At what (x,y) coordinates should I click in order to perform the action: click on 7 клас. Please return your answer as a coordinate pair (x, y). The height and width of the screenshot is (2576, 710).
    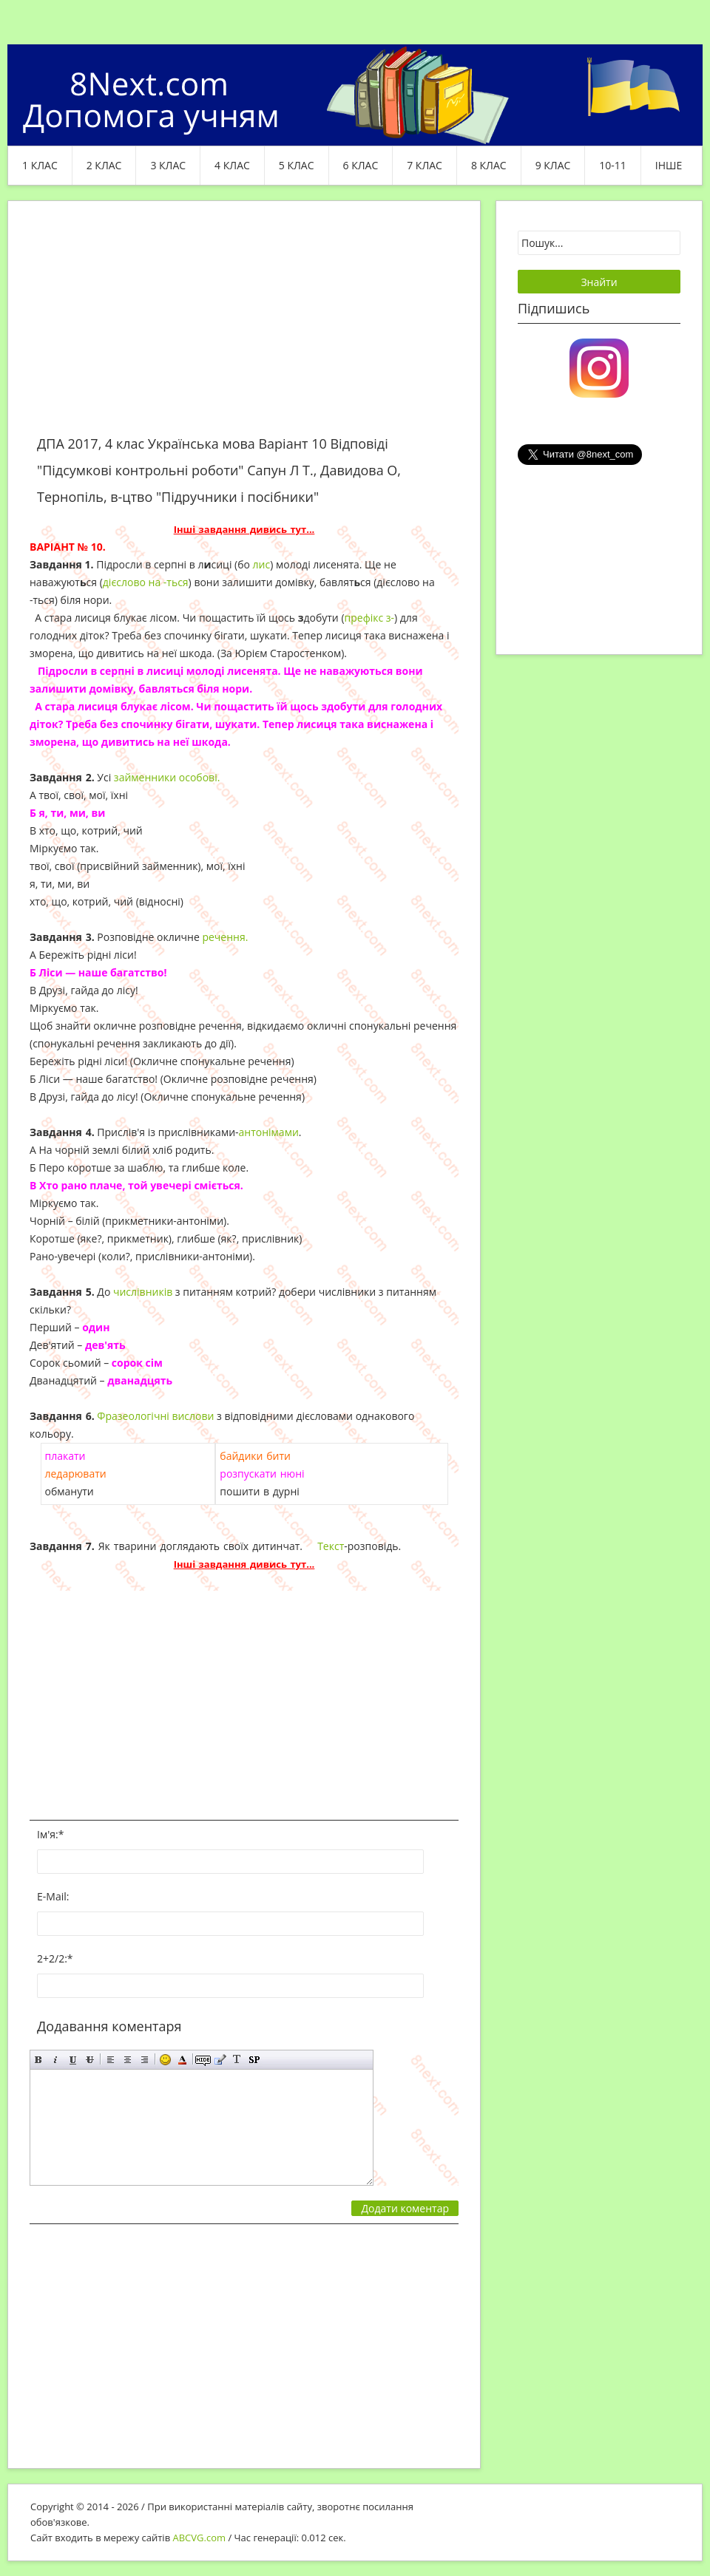
    Looking at the image, I should click on (424, 165).